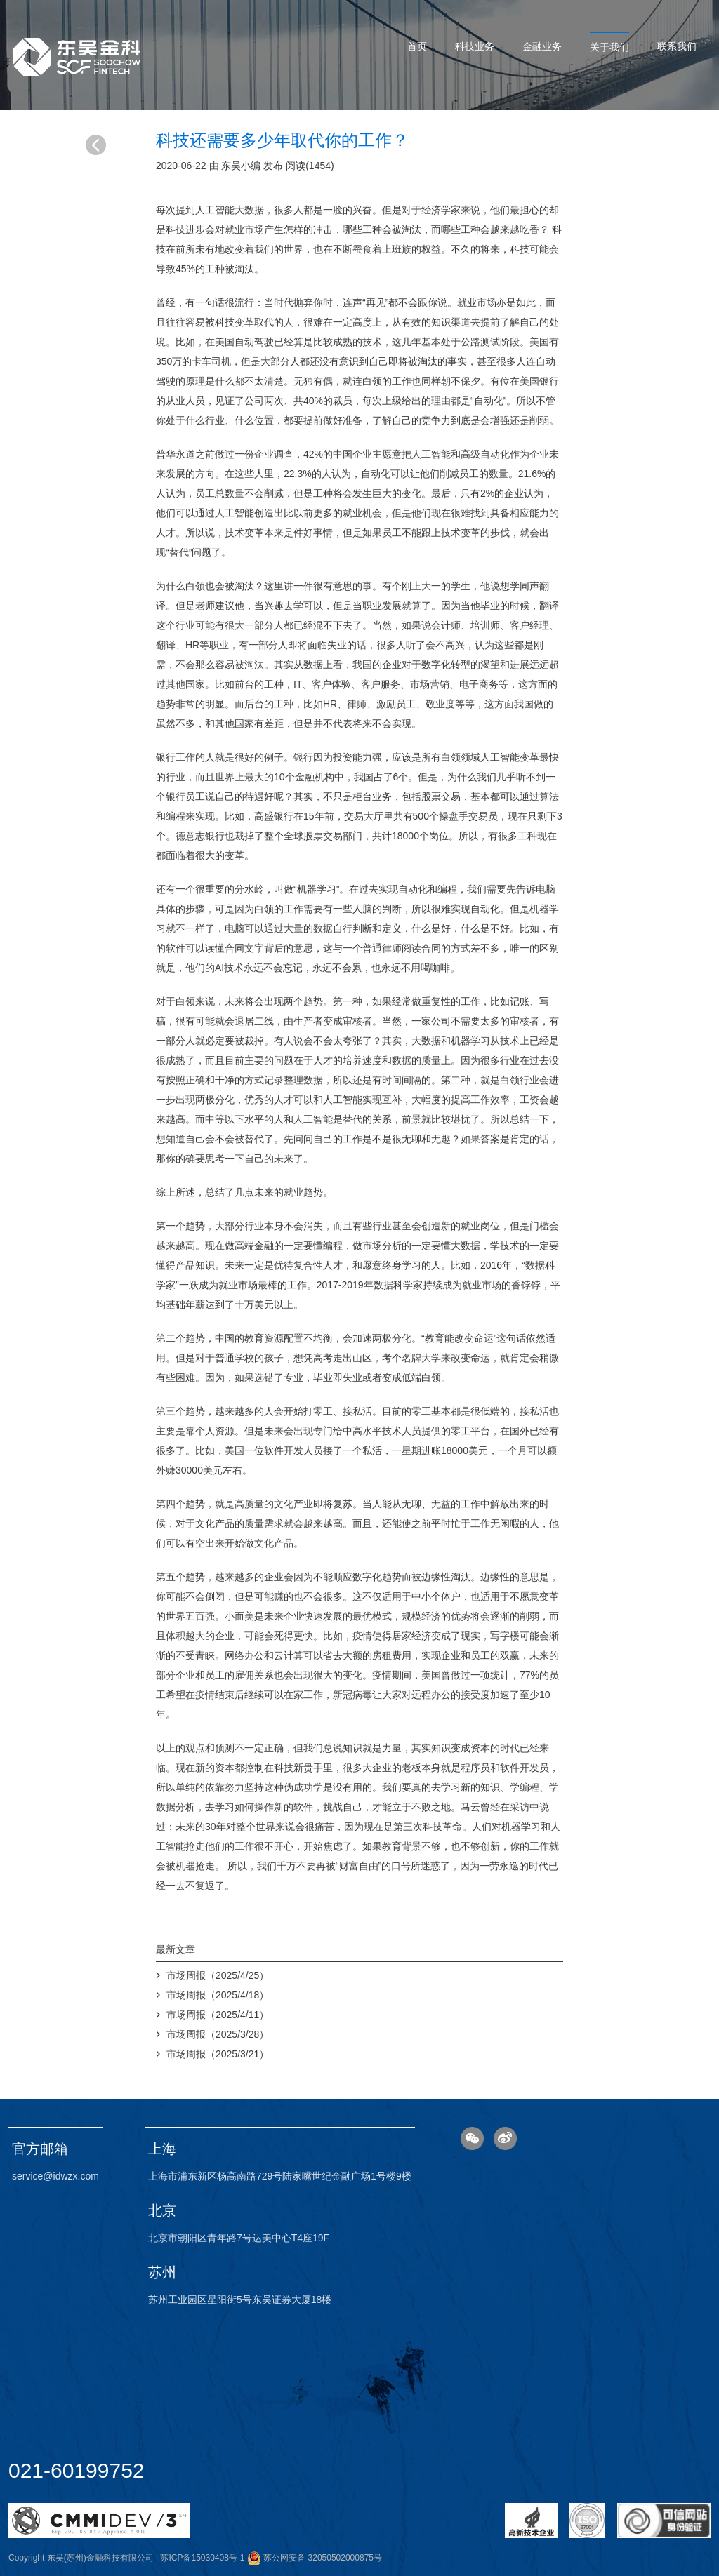  I want to click on 市场周报（2025/4/25）, so click(217, 1975).